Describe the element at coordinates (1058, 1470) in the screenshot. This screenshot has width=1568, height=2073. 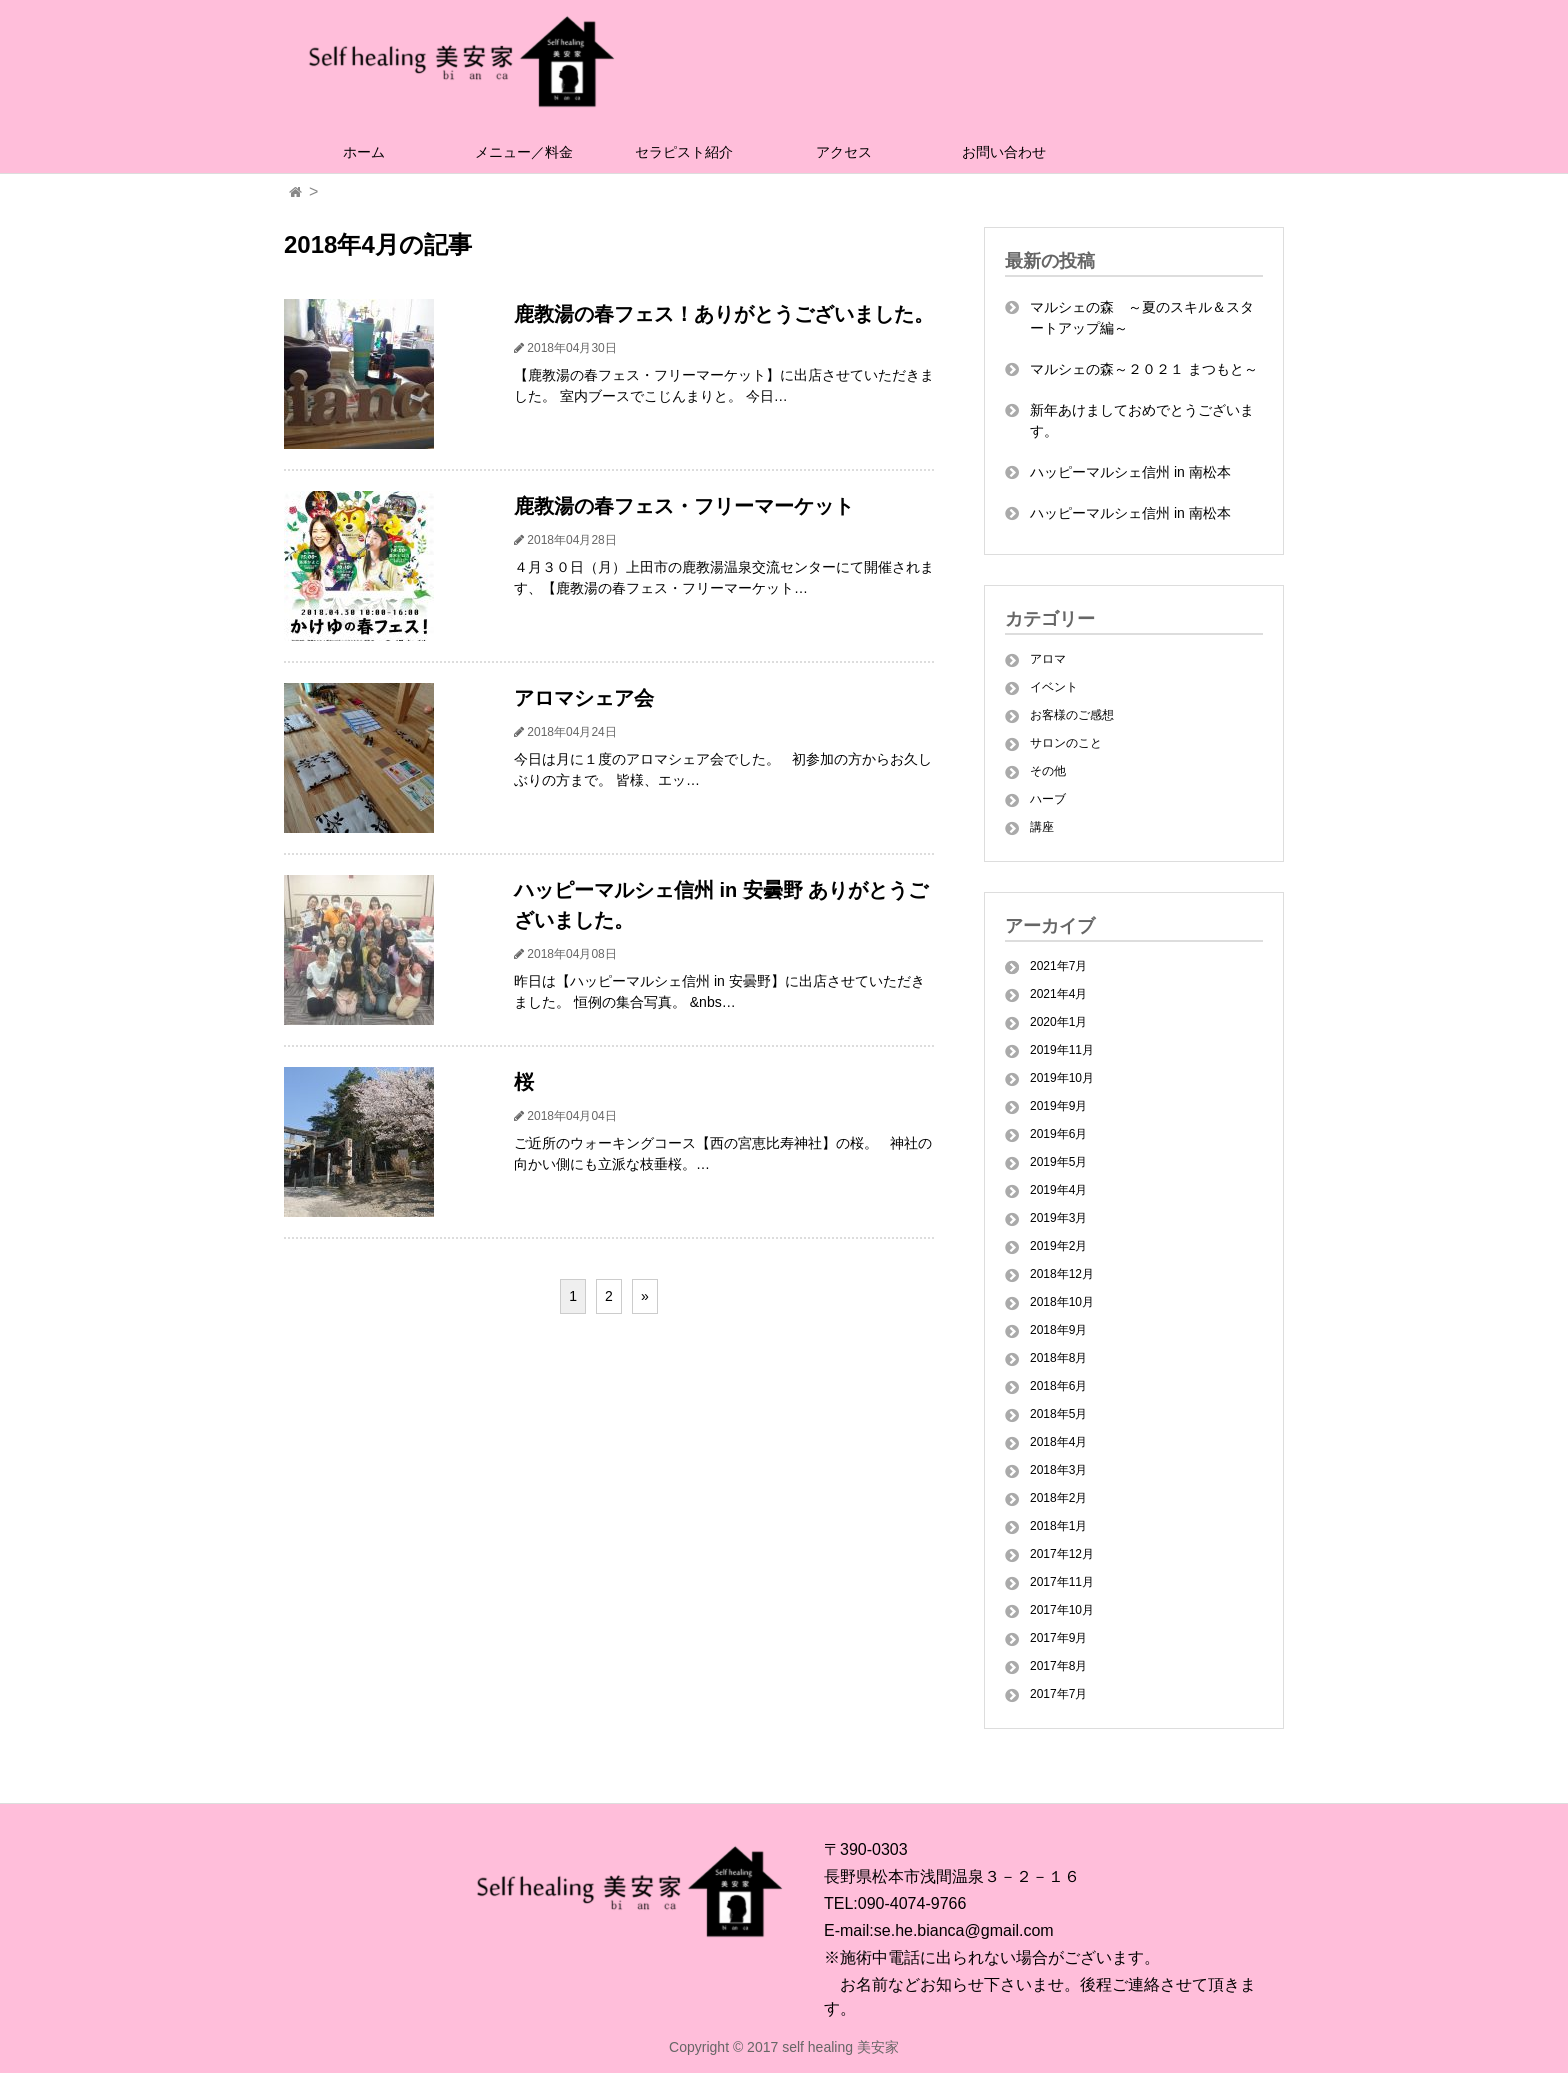
I see `2018年3月` at that location.